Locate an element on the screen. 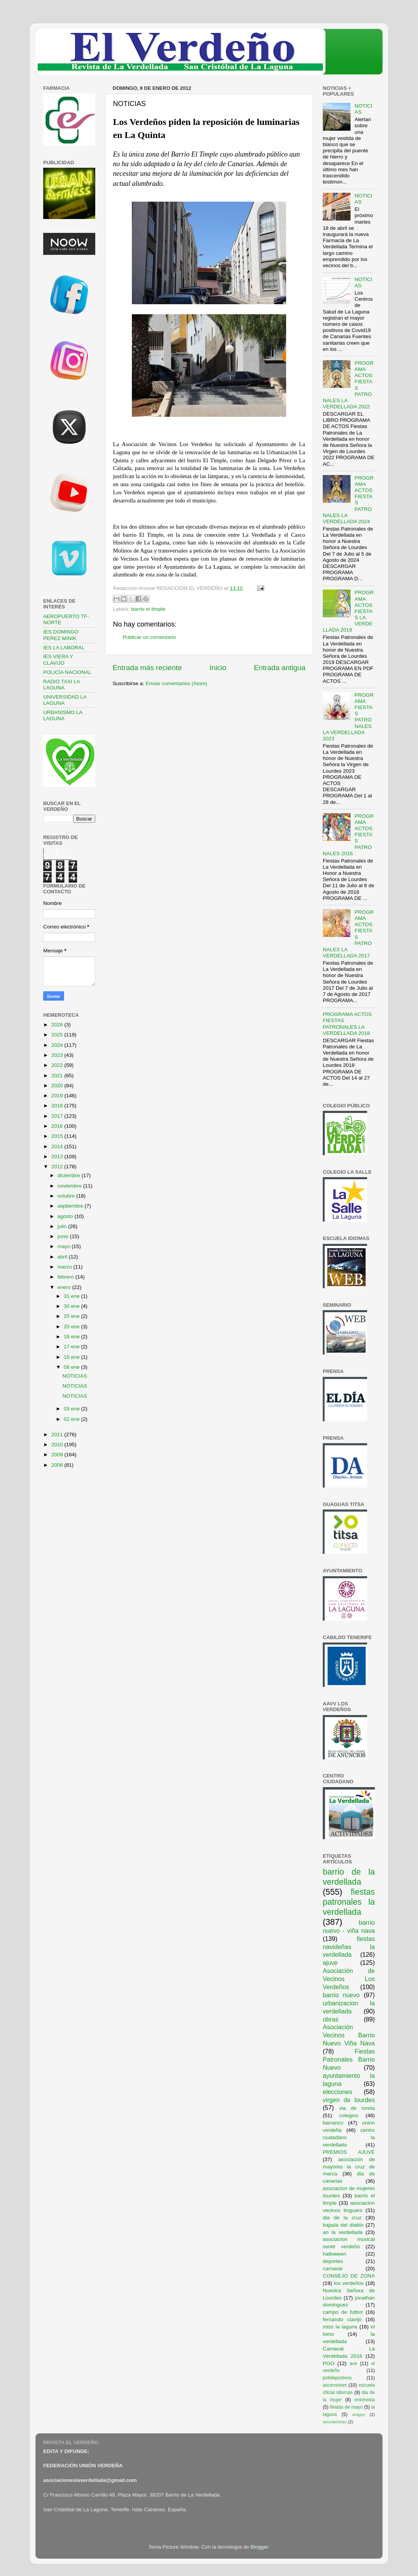 This screenshot has width=418, height=2576. araguy is located at coordinates (358, 2414).